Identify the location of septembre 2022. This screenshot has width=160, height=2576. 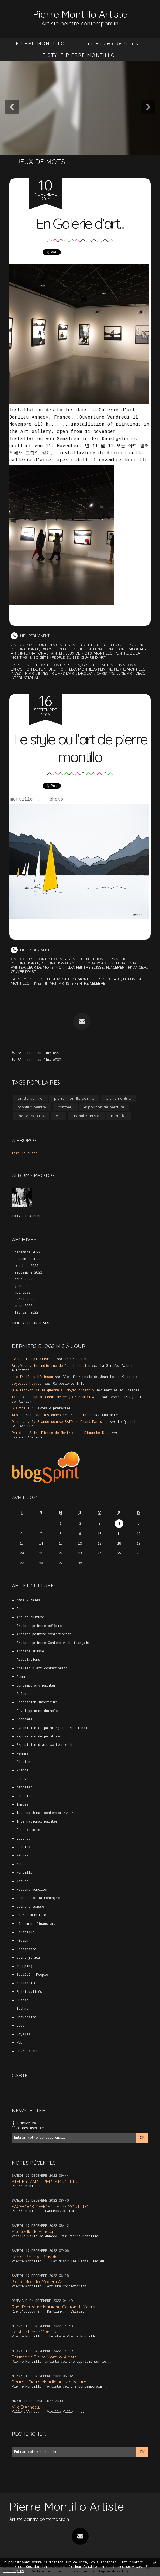
(28, 1272).